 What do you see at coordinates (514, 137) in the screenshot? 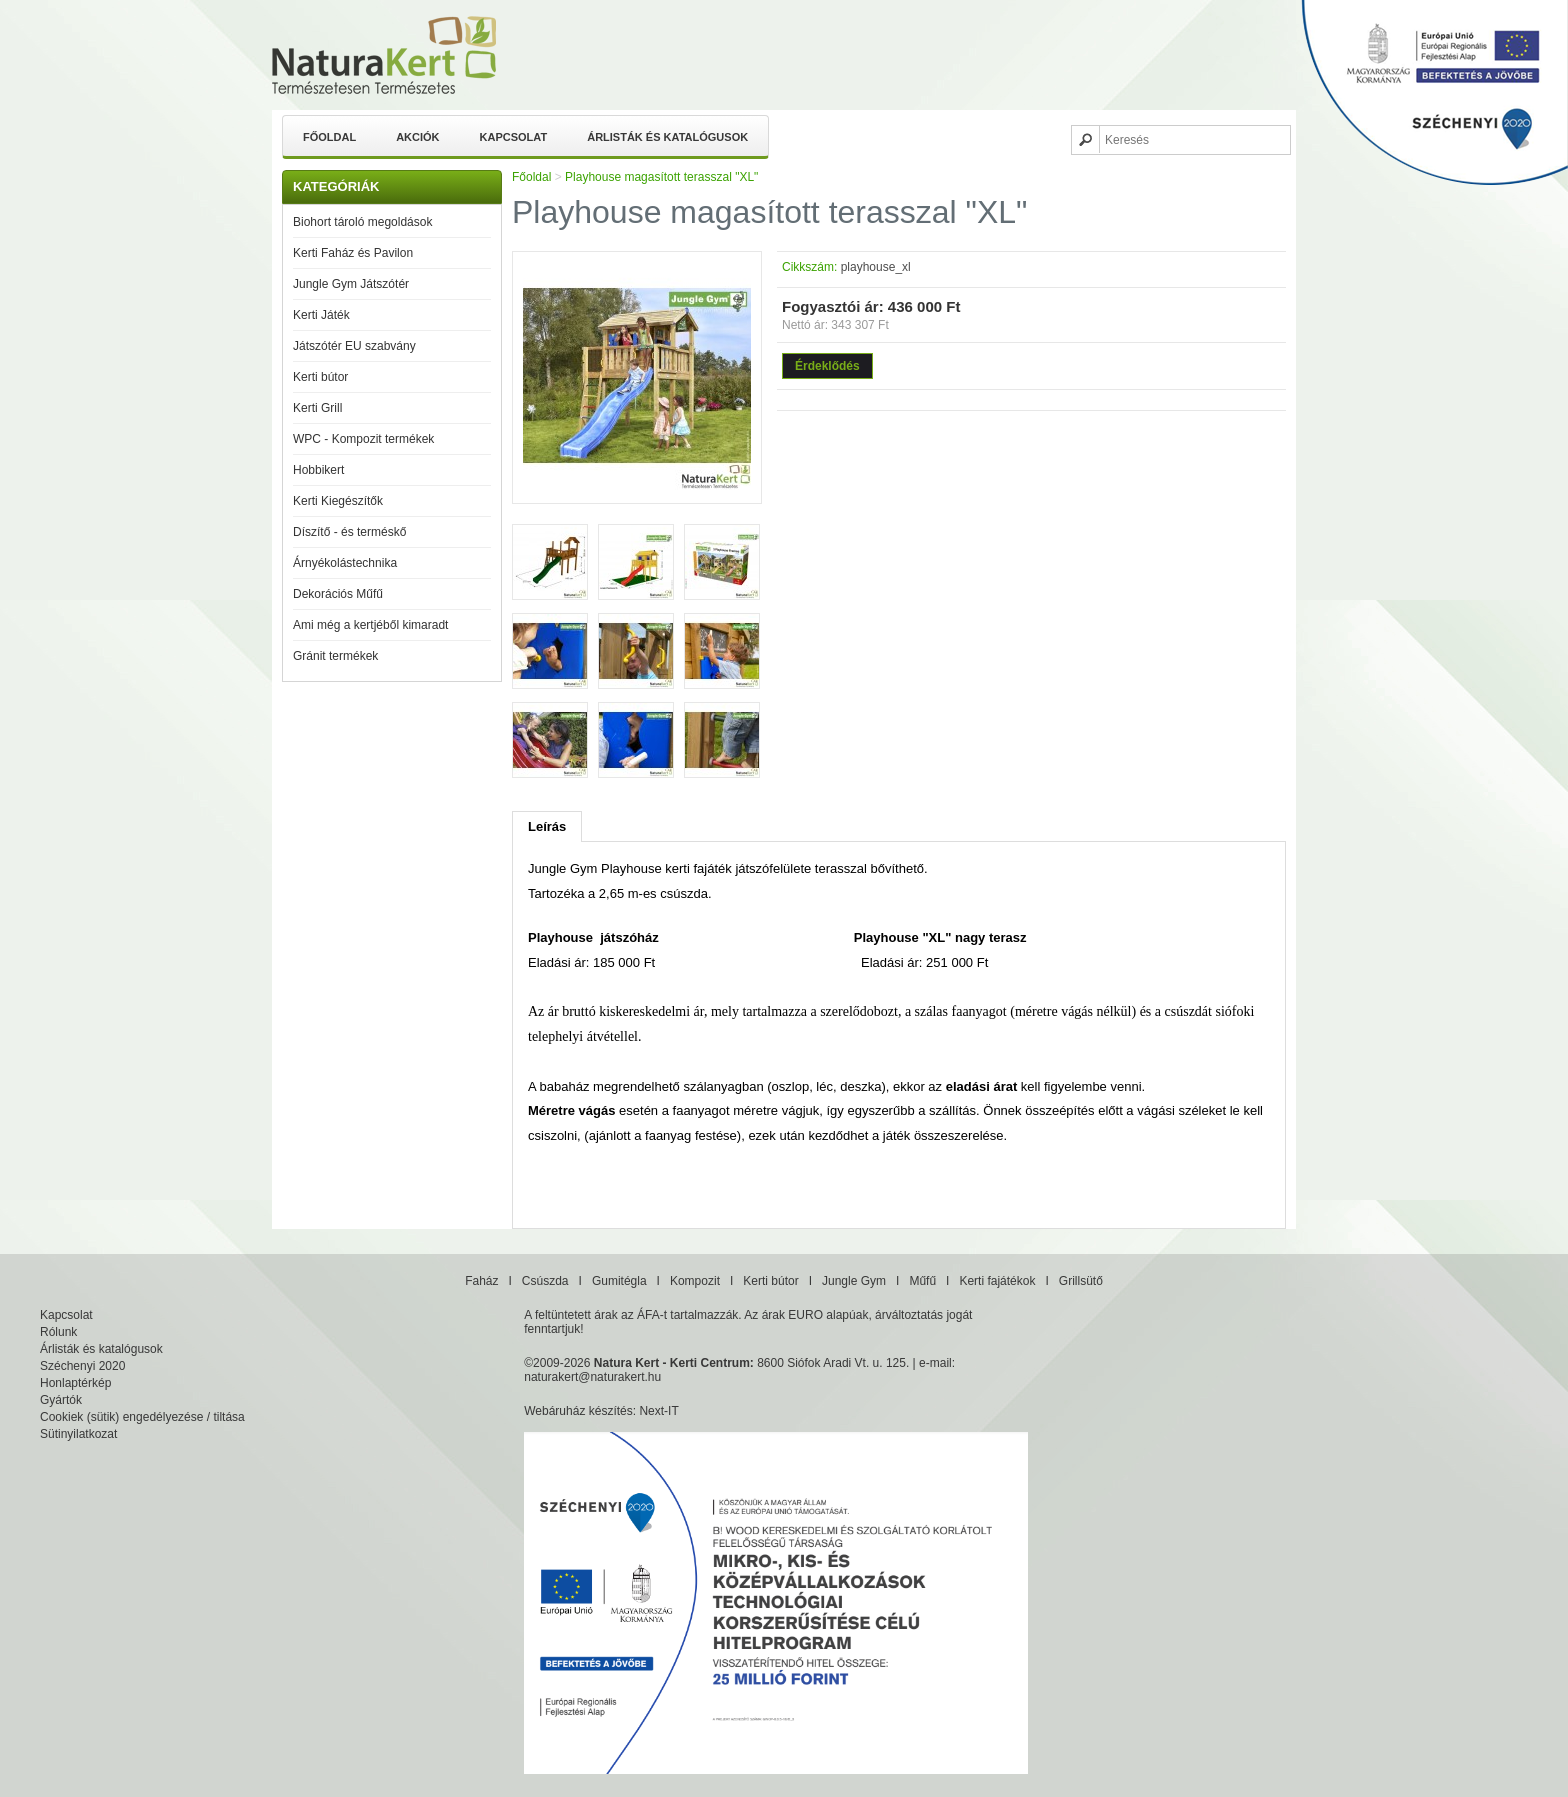
I see `Kapcsolat` at bounding box center [514, 137].